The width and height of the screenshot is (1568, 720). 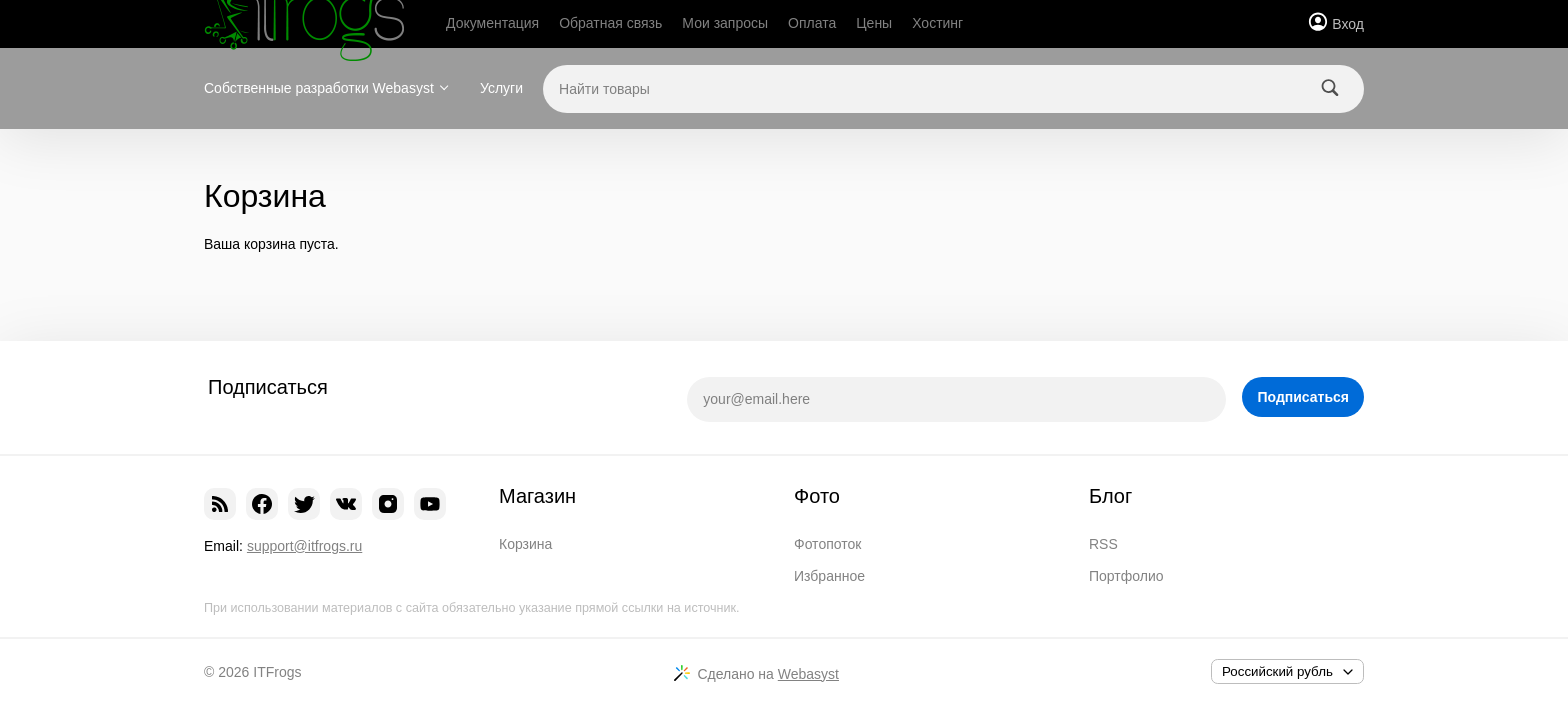 I want to click on Подписаться, so click(x=1303, y=397).